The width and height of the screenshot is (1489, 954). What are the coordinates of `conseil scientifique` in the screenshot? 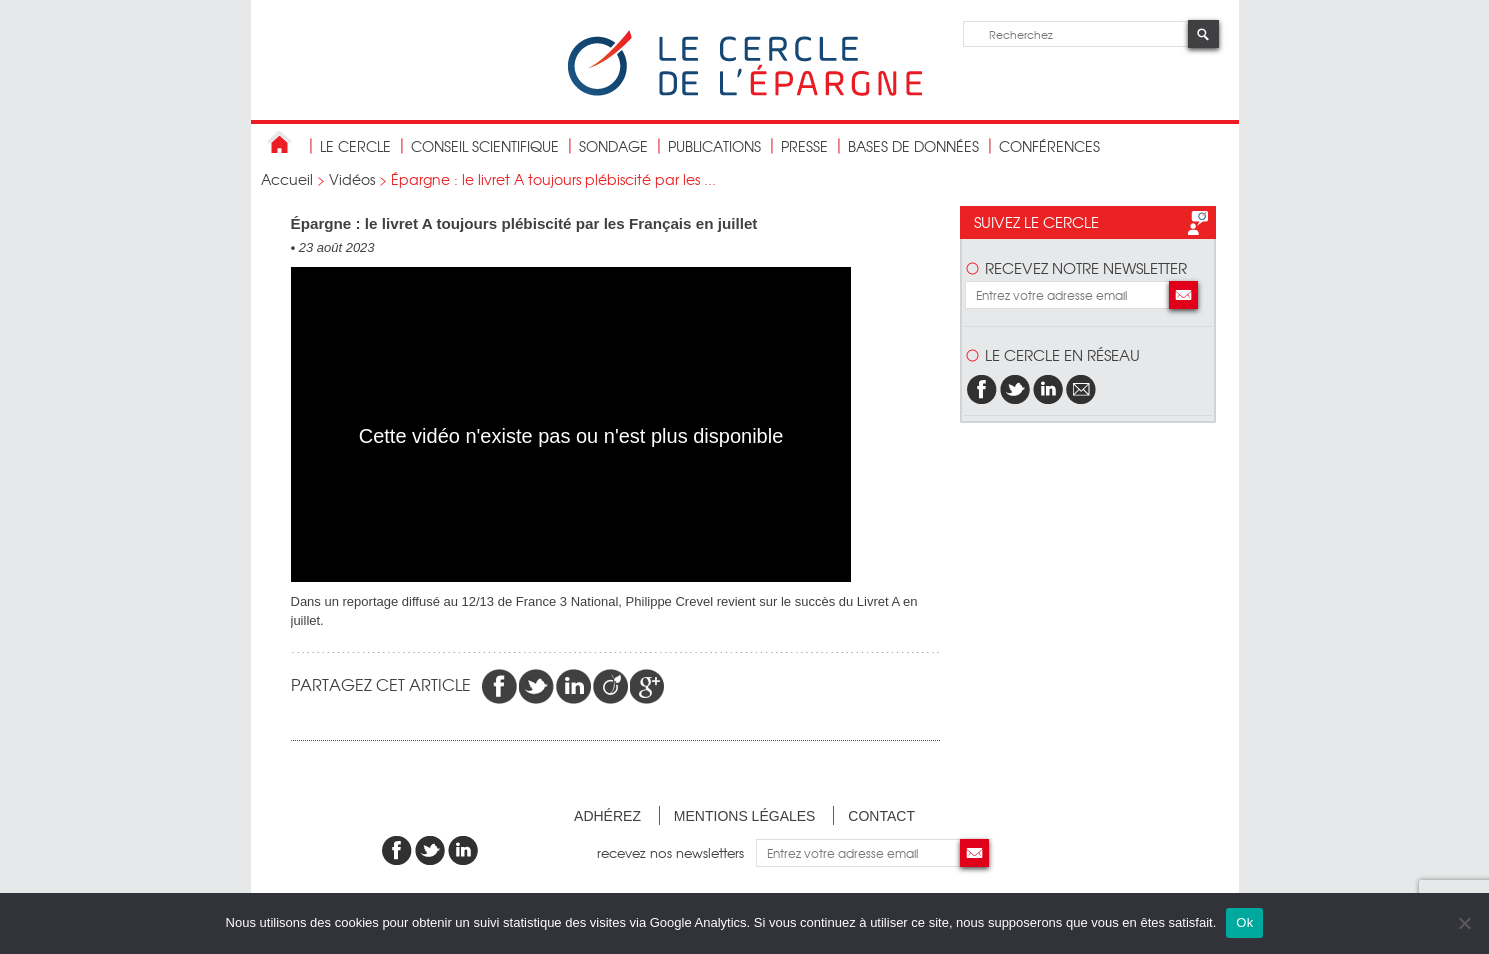 It's located at (485, 146).